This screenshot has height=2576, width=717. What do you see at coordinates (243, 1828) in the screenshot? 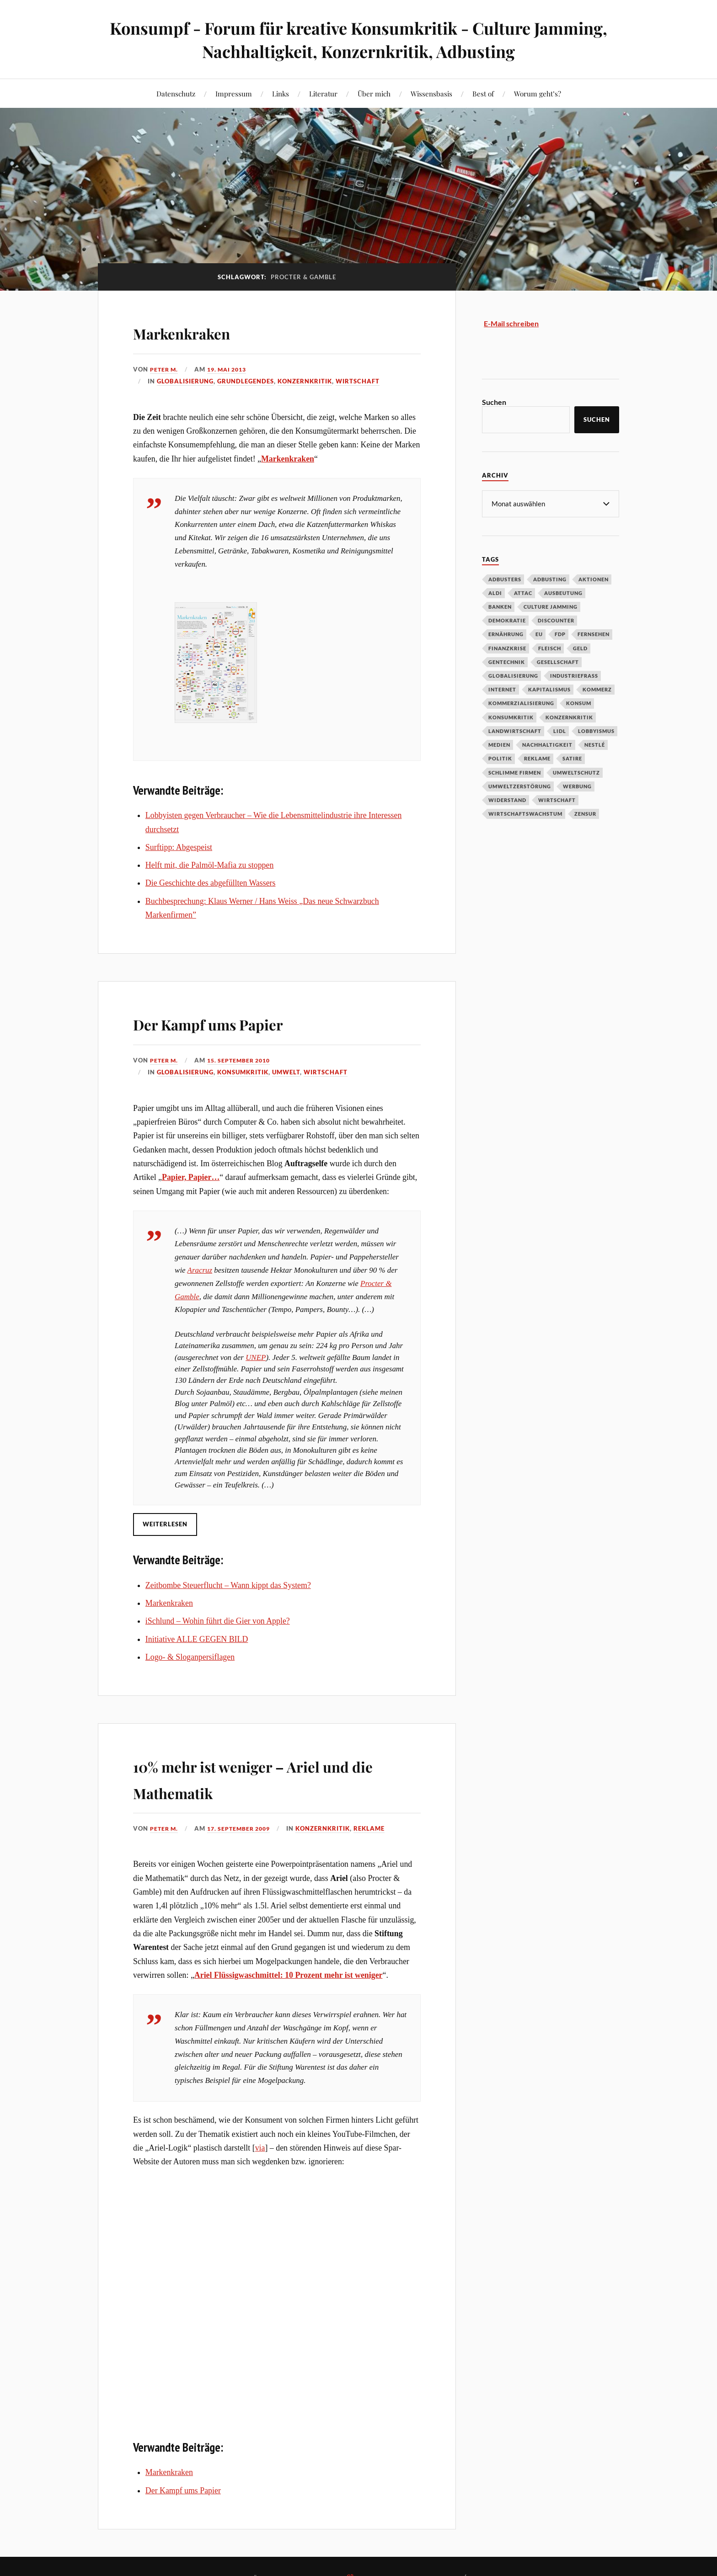
I see `17. September 2009` at bounding box center [243, 1828].